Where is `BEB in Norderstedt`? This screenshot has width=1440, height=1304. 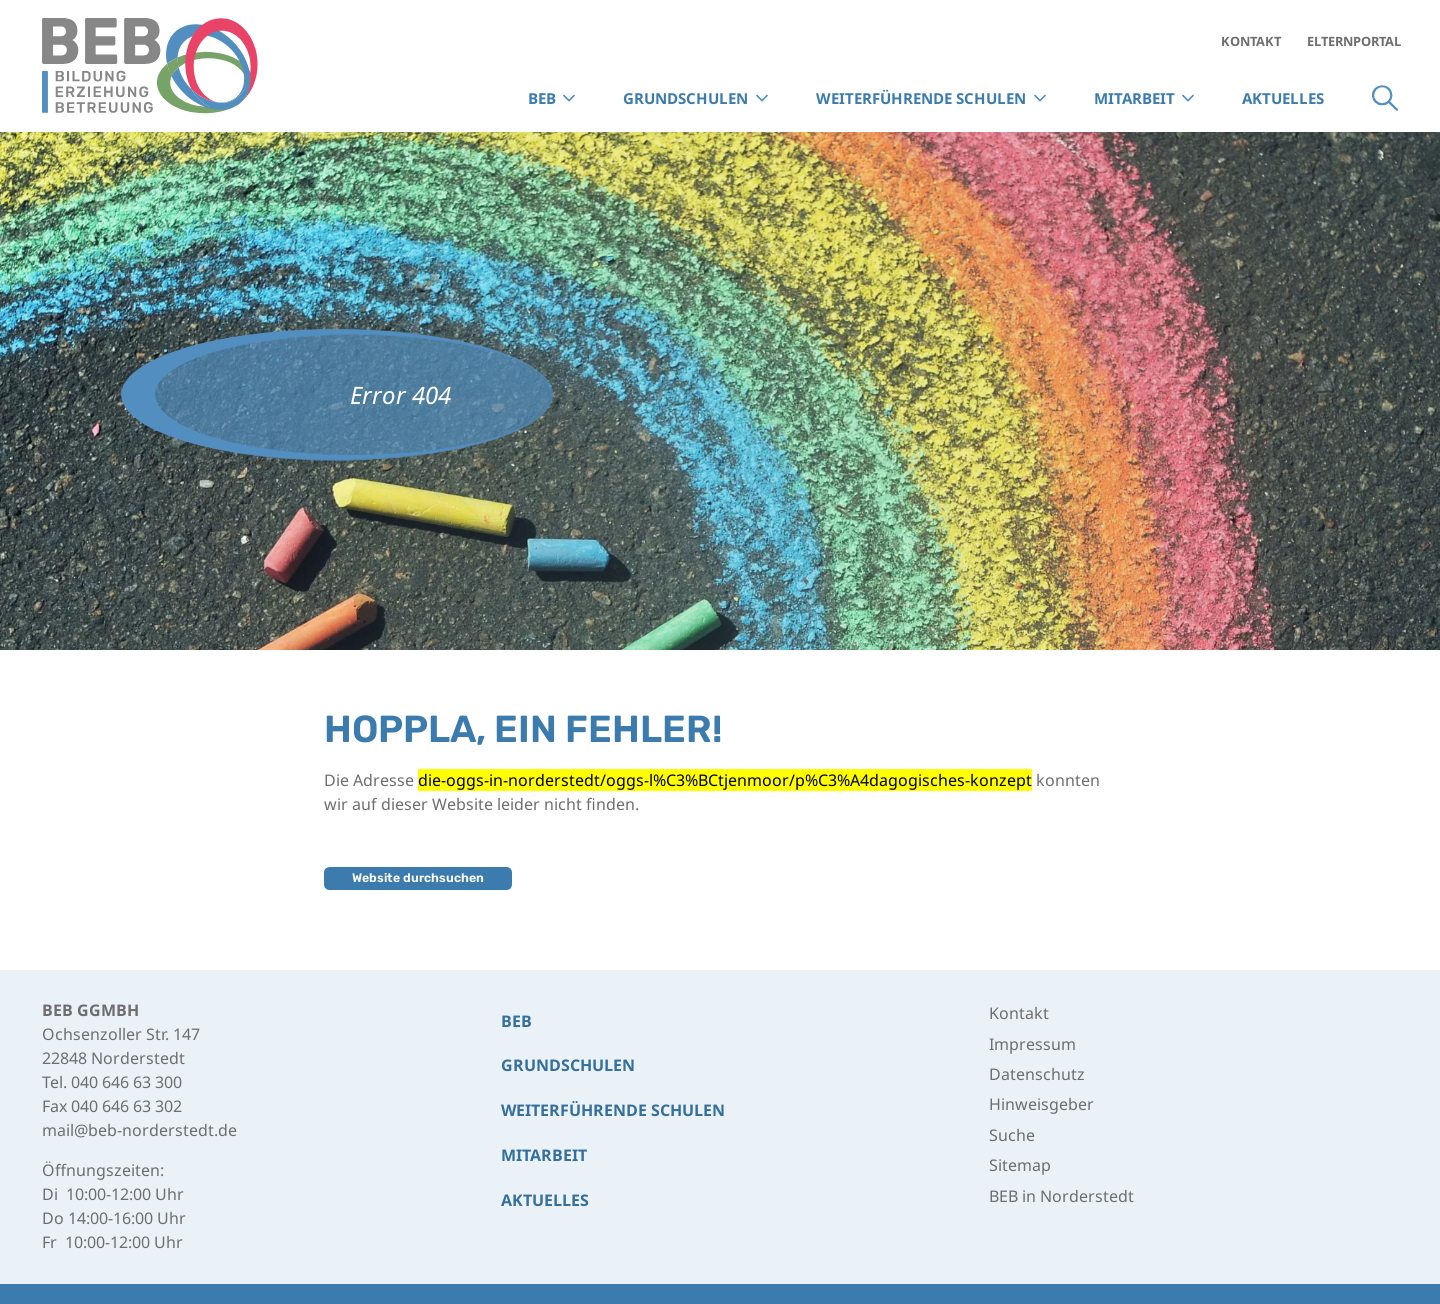 BEB in Norderstedt is located at coordinates (1061, 1196).